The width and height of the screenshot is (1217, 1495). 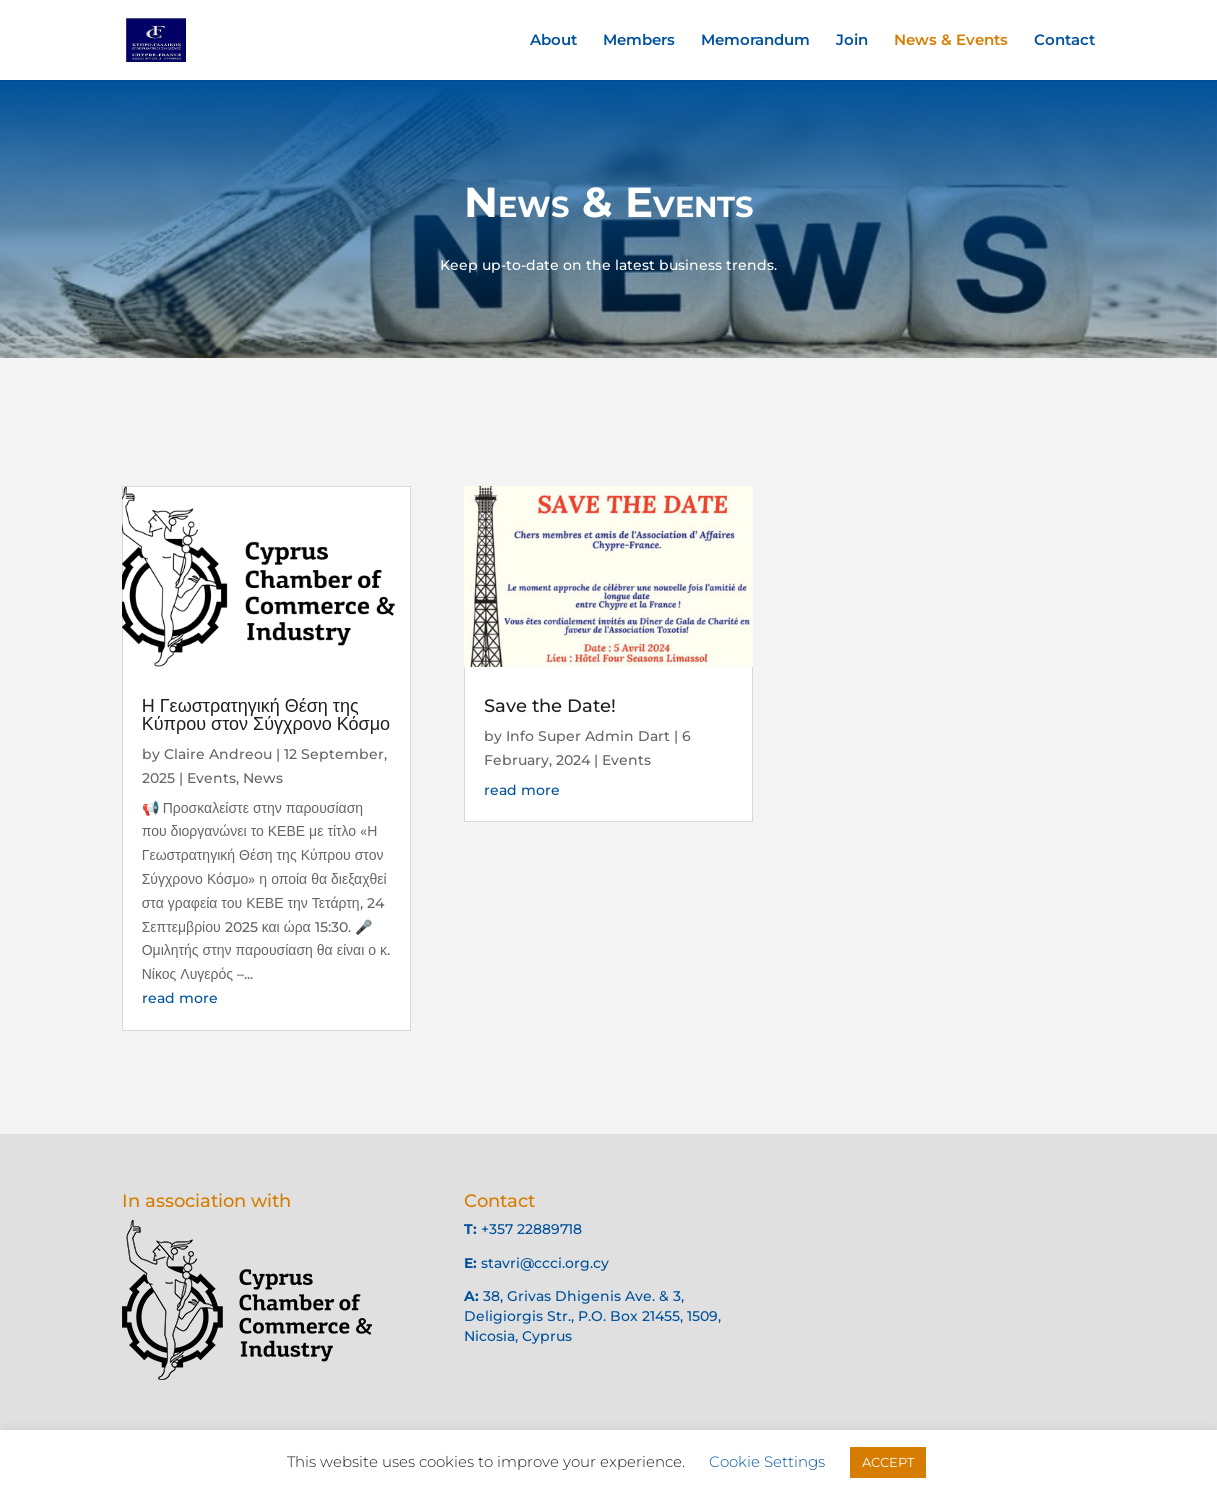 I want to click on Η Γεωστρατηγική Θέση της Κύπρου στον Σύγχρονο Κόσμο, so click(x=267, y=716).